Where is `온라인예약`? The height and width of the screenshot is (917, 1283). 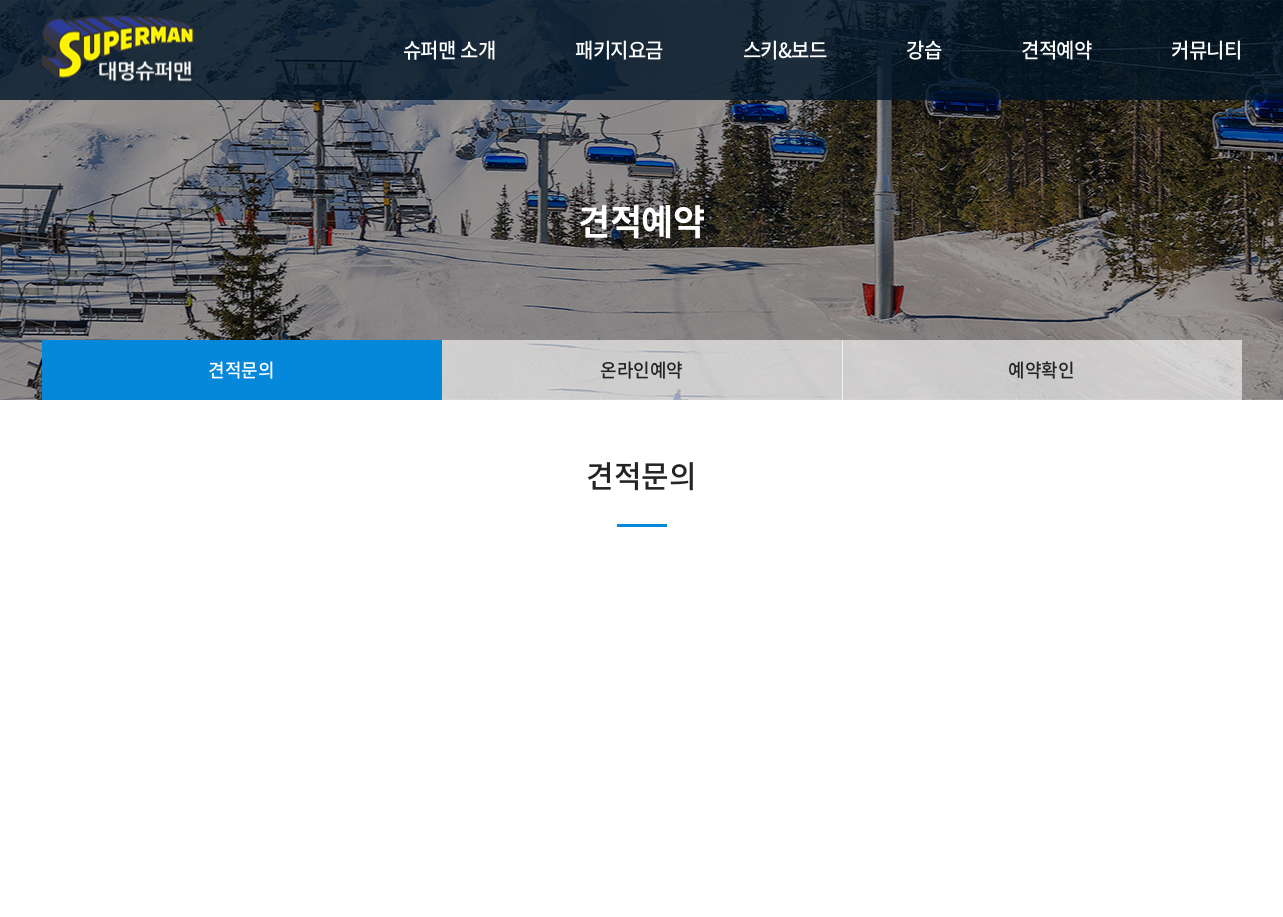 온라인예약 is located at coordinates (641, 369).